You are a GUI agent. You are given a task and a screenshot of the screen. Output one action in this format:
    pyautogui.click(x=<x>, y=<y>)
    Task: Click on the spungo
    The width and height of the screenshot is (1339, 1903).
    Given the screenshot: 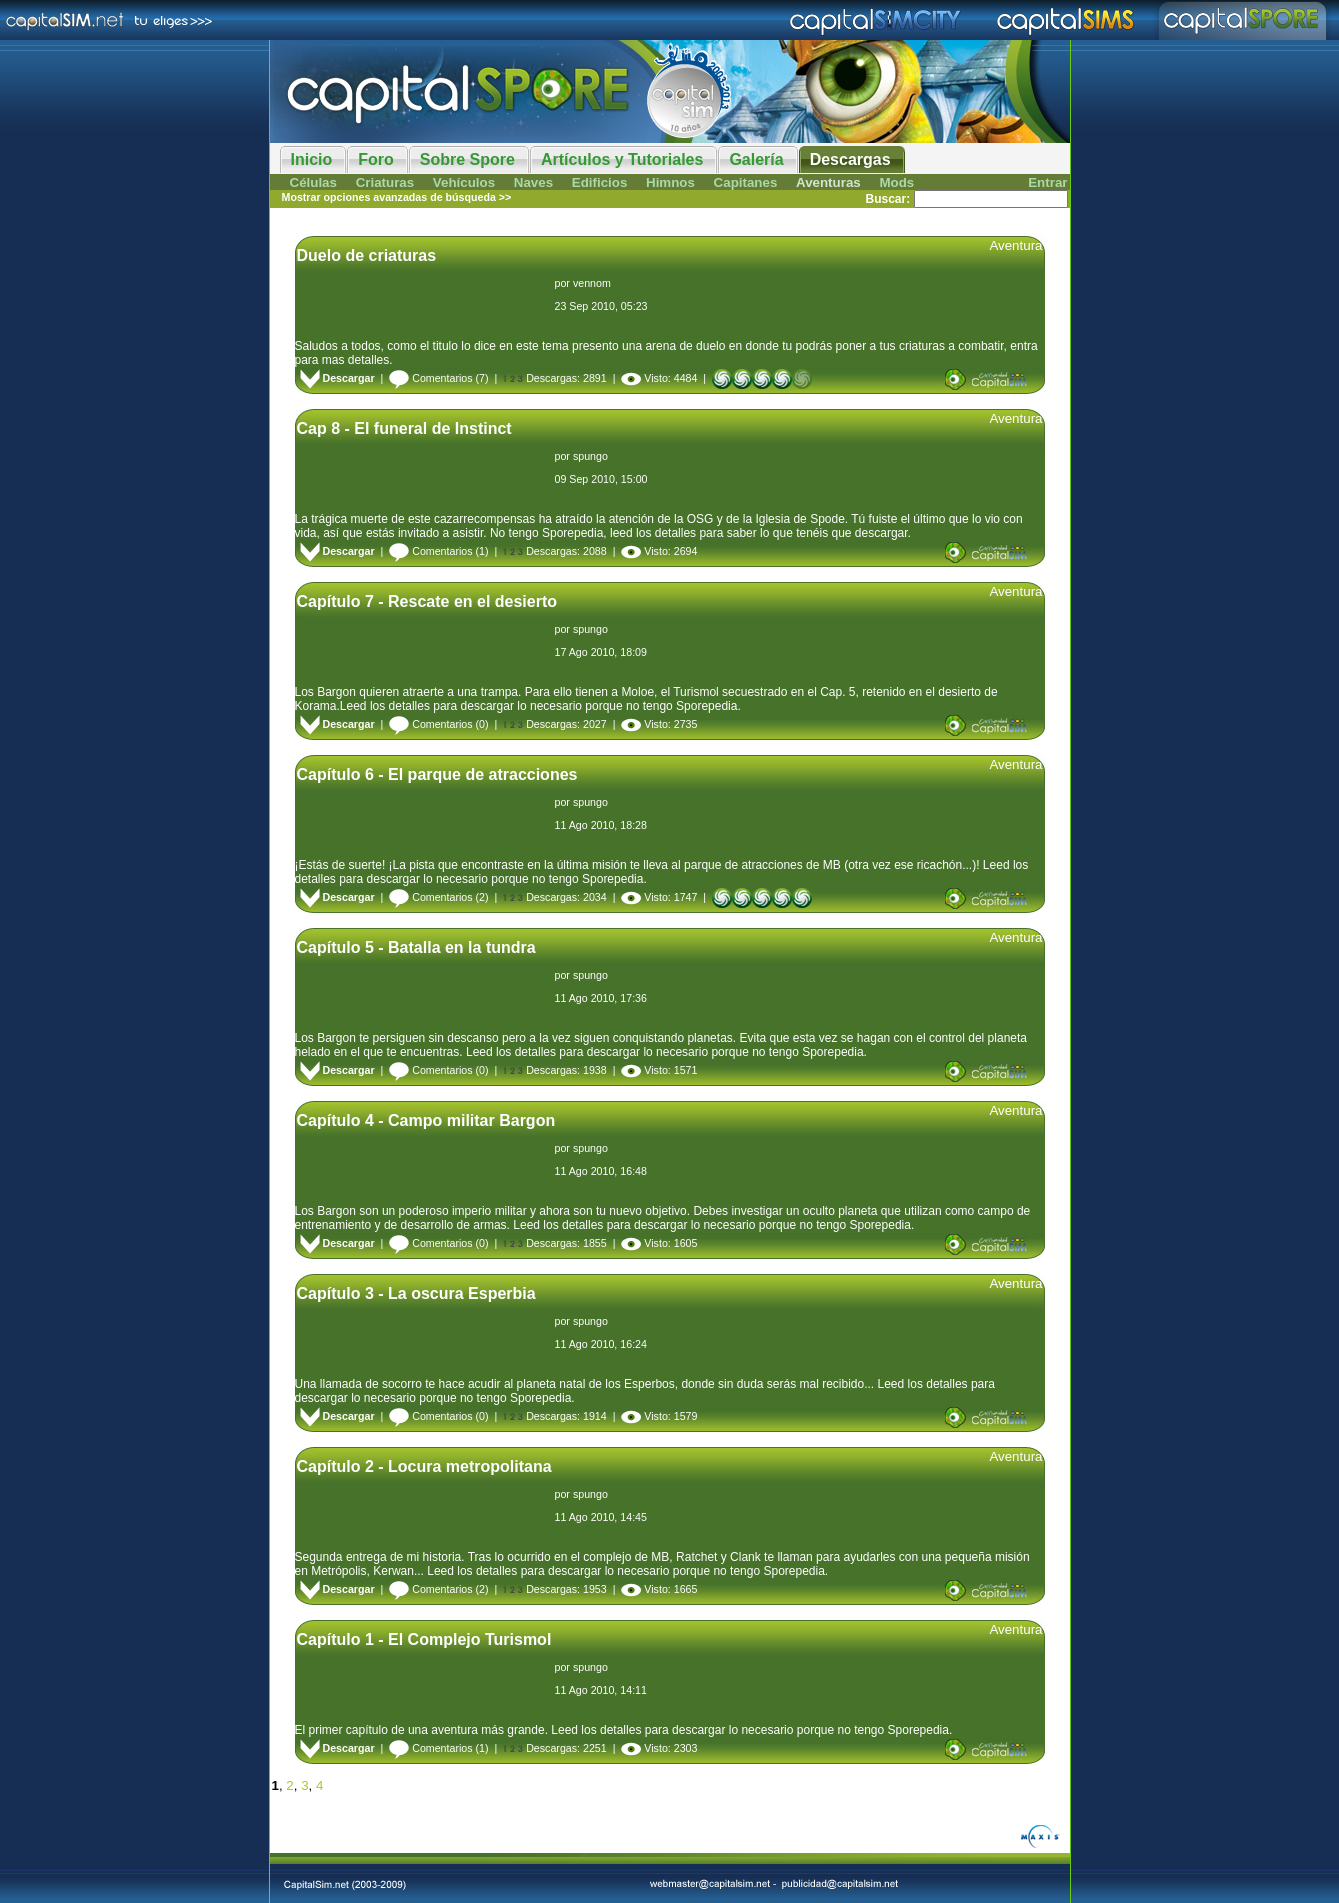 What is the action you would take?
    pyautogui.click(x=590, y=456)
    